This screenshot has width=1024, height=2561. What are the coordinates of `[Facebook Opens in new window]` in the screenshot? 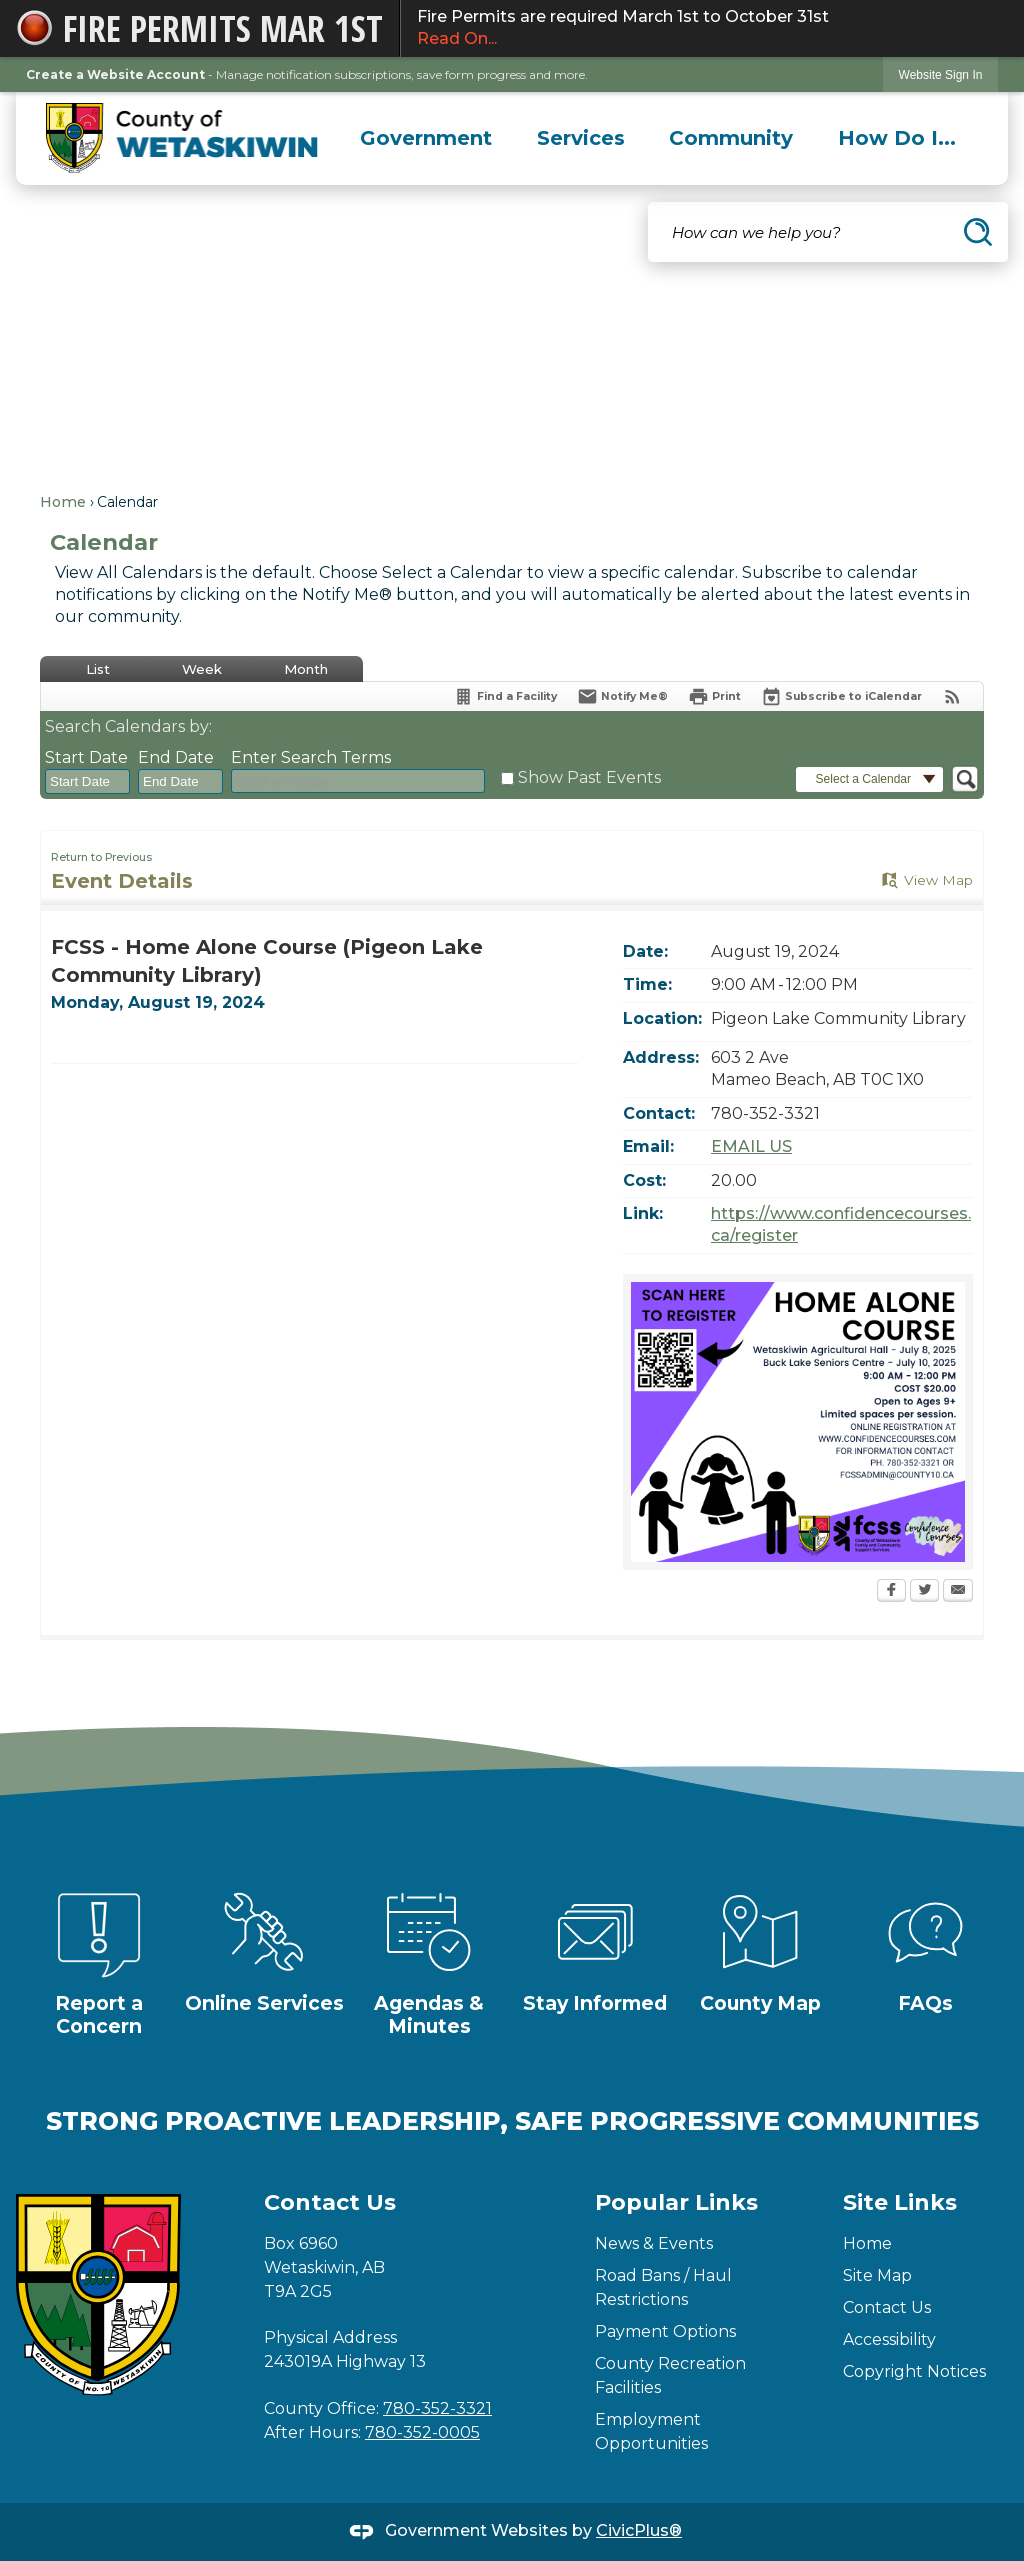 It's located at (891, 1592).